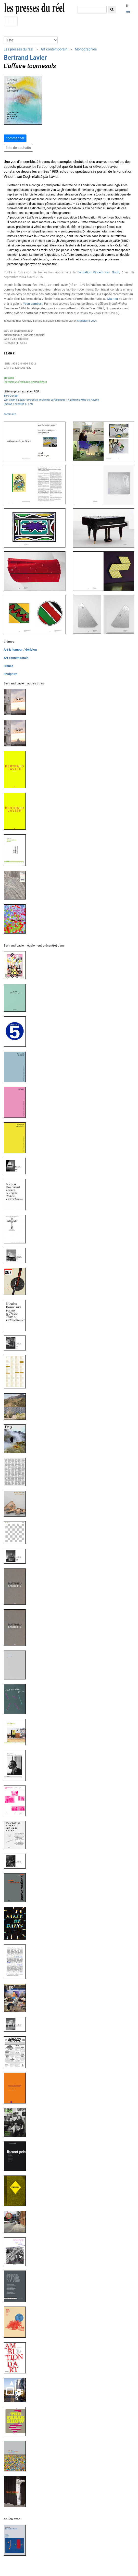 The height and width of the screenshot is (2576, 138). Describe the element at coordinates (20, 649) in the screenshot. I see `Art & humour / dérision` at that location.